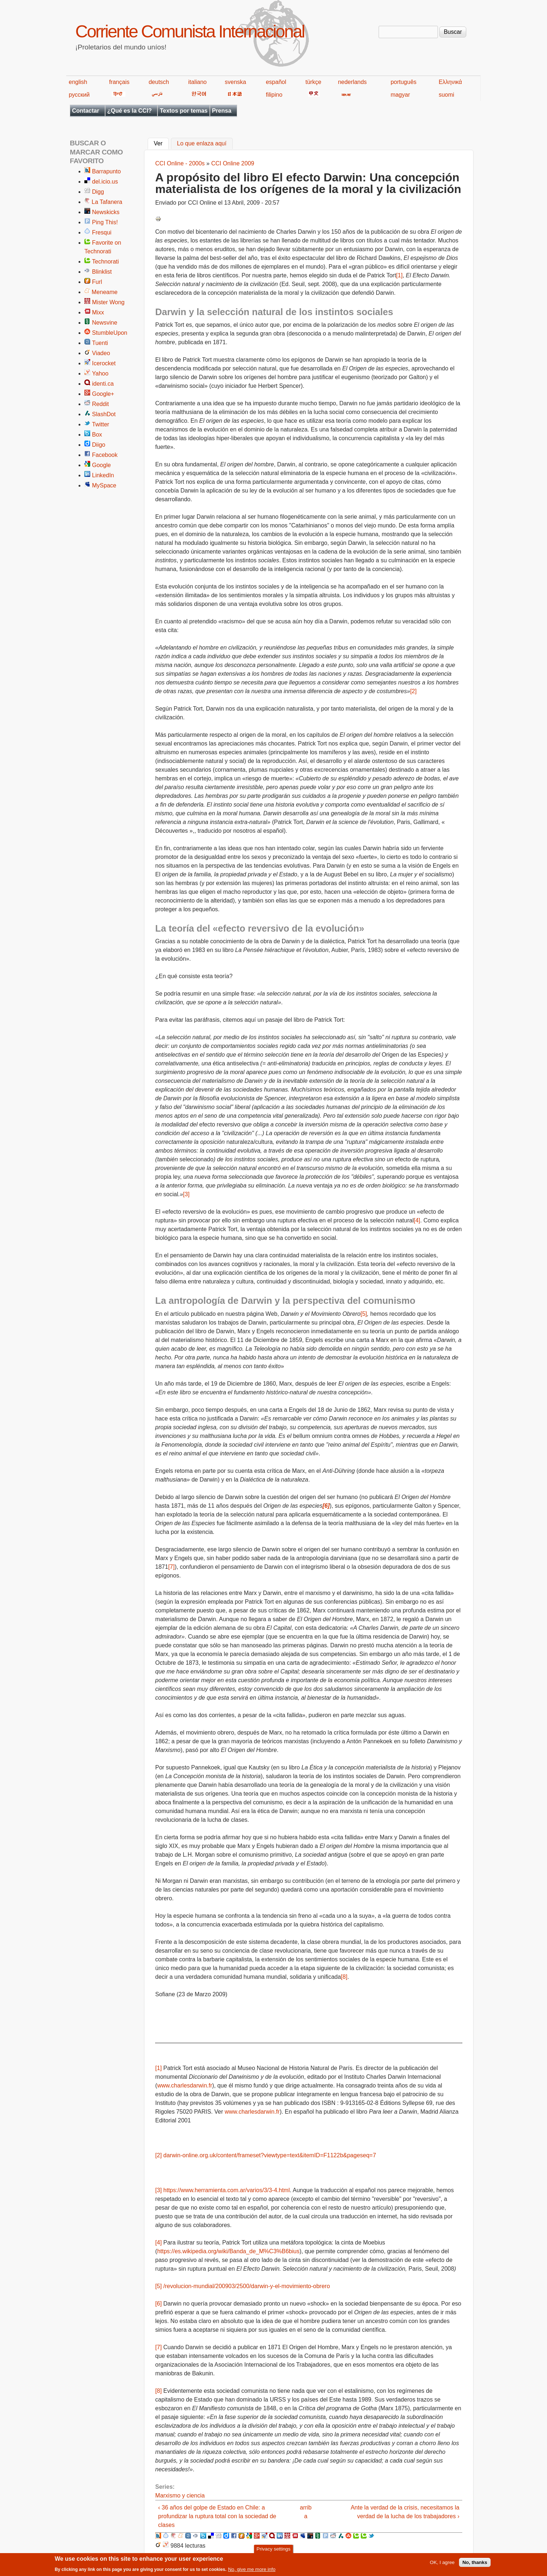 The height and width of the screenshot is (2576, 547). I want to click on [5], so click(363, 1314).